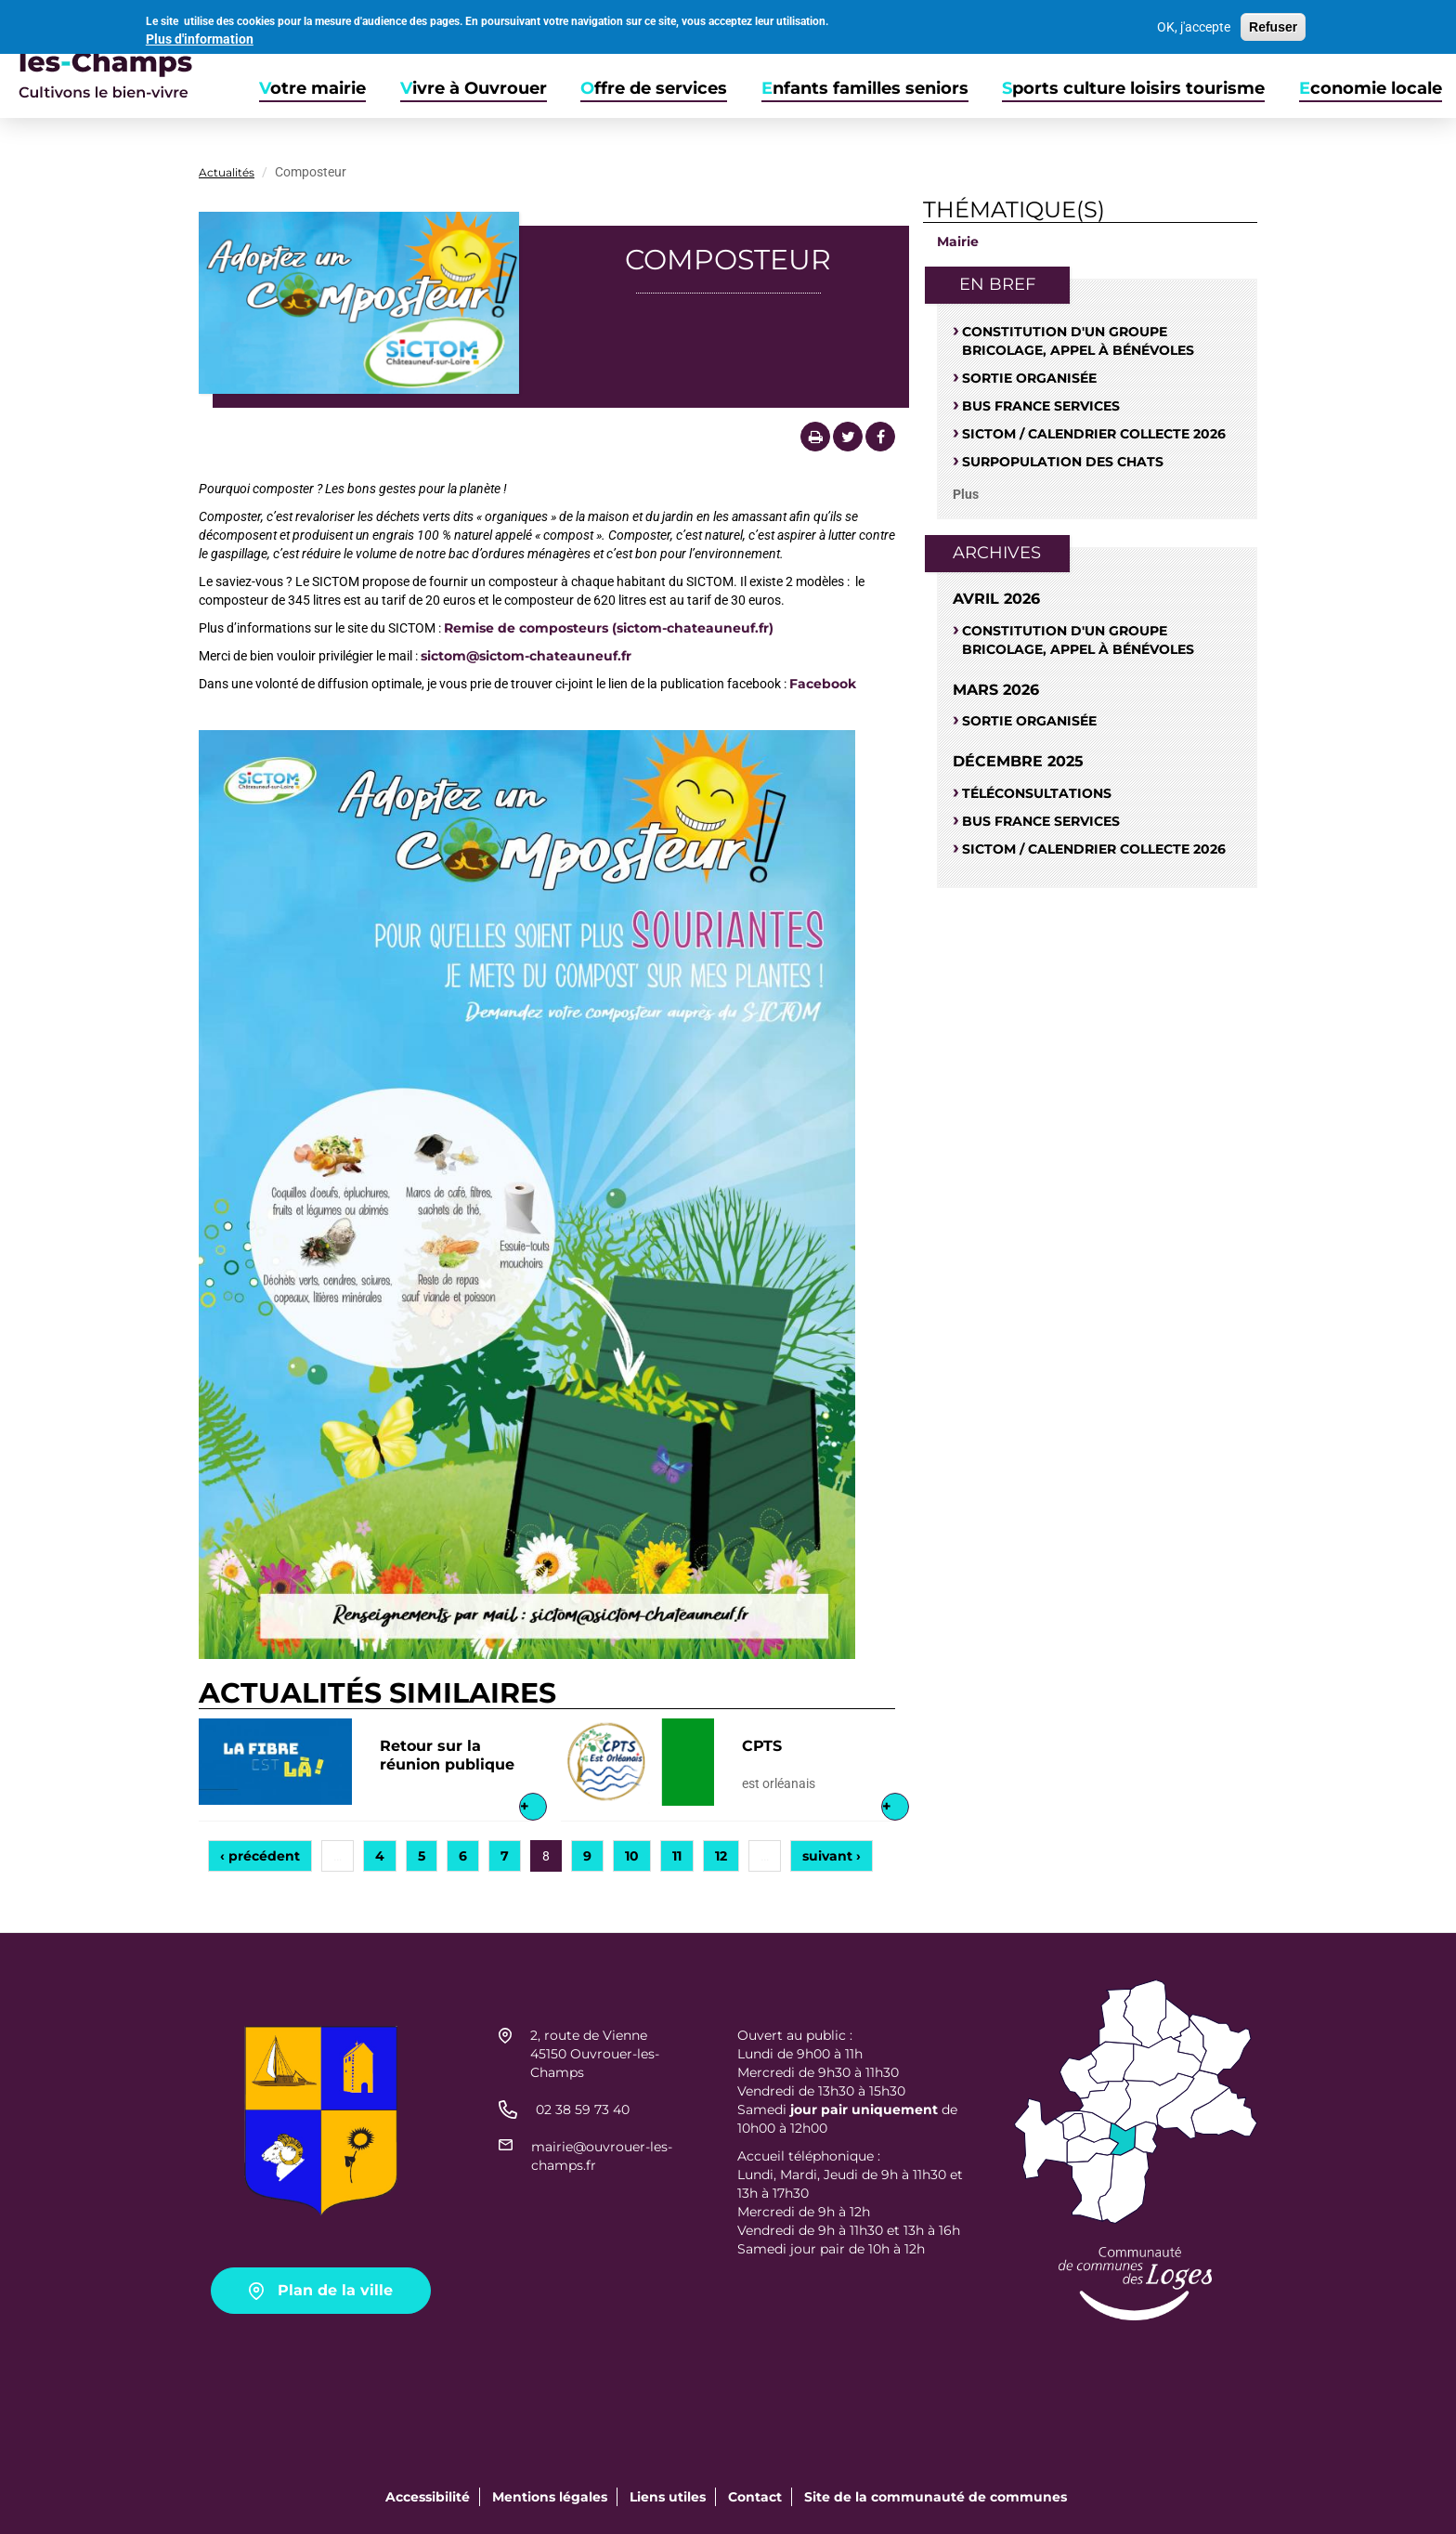  Describe the element at coordinates (427, 2496) in the screenshot. I see `Accessibilité` at that location.